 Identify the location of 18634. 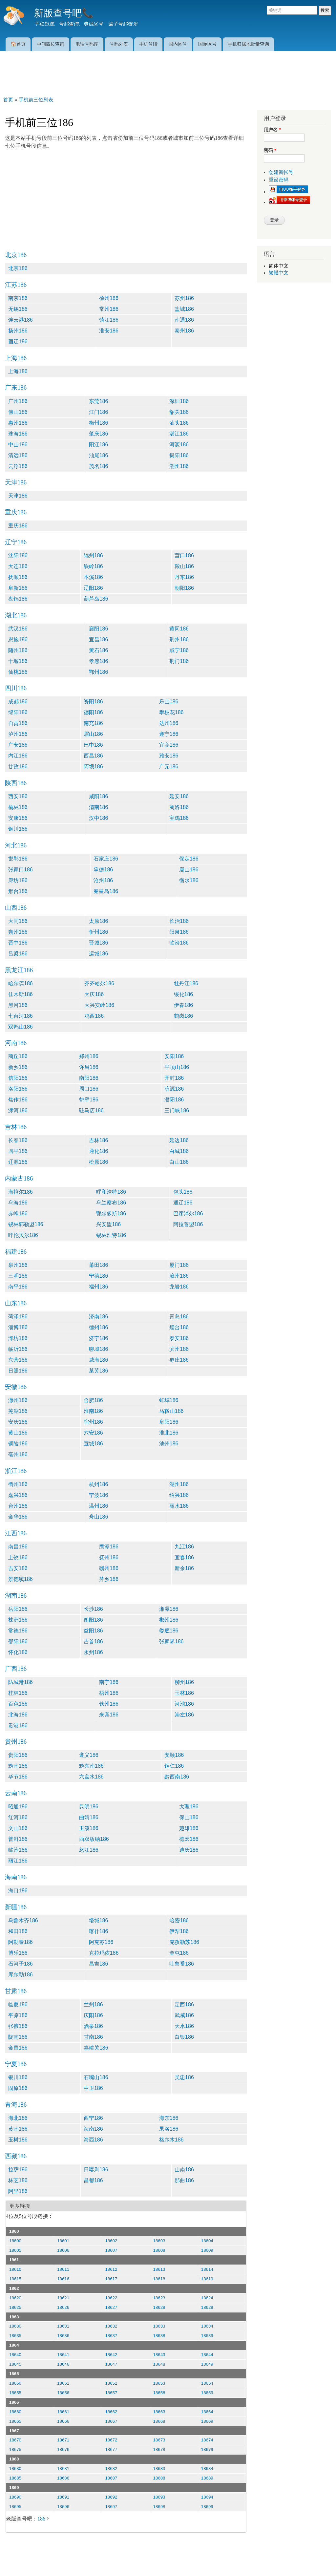
(207, 2326).